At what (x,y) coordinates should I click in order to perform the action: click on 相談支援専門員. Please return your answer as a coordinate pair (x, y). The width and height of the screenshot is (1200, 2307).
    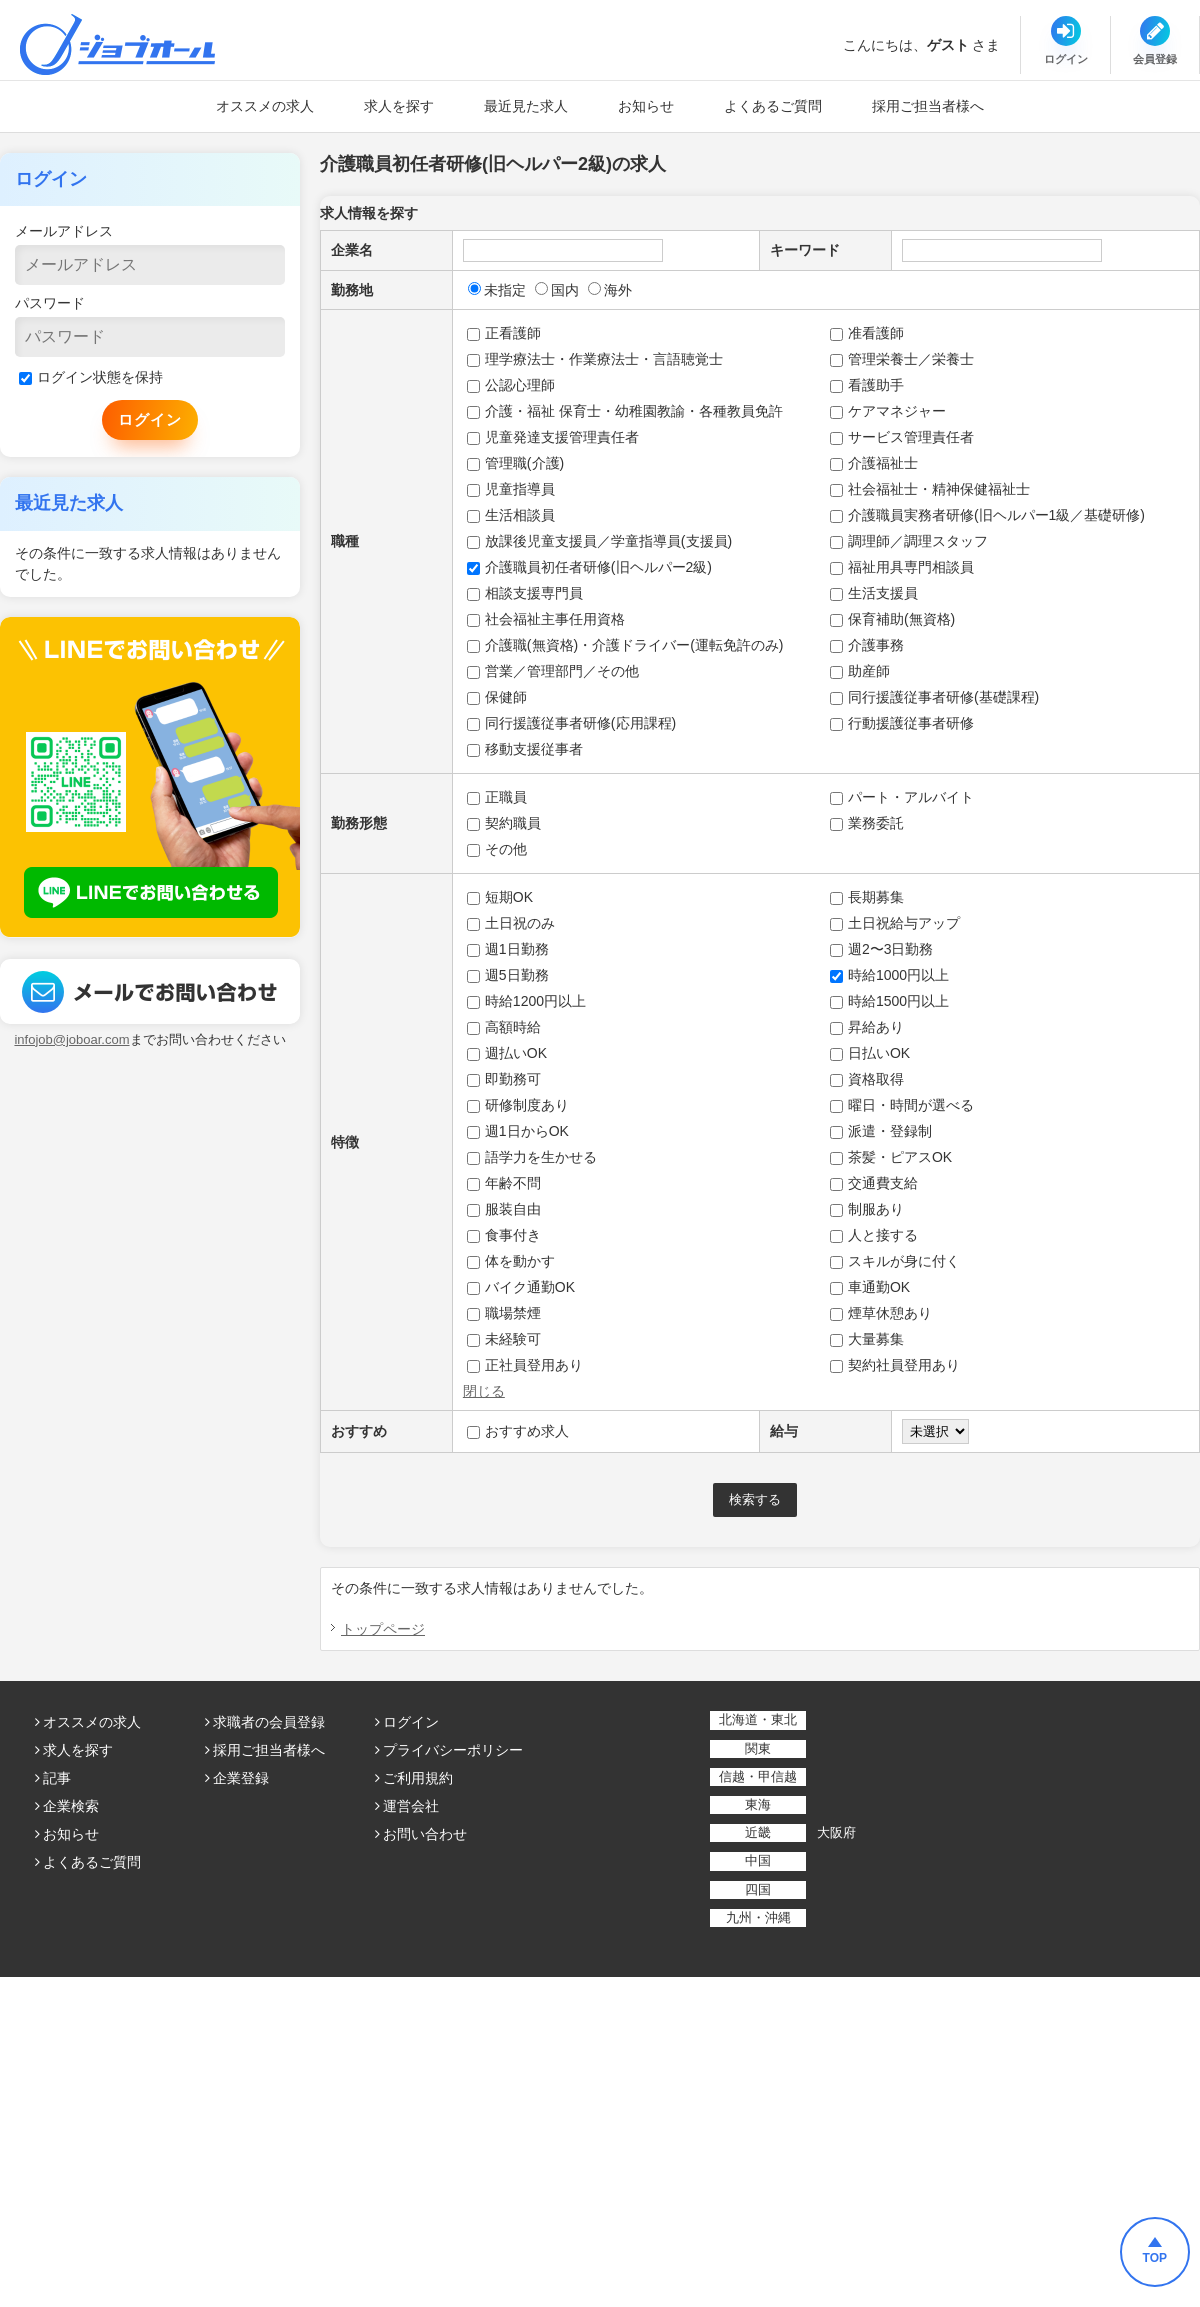
    Looking at the image, I should click on (525, 593).